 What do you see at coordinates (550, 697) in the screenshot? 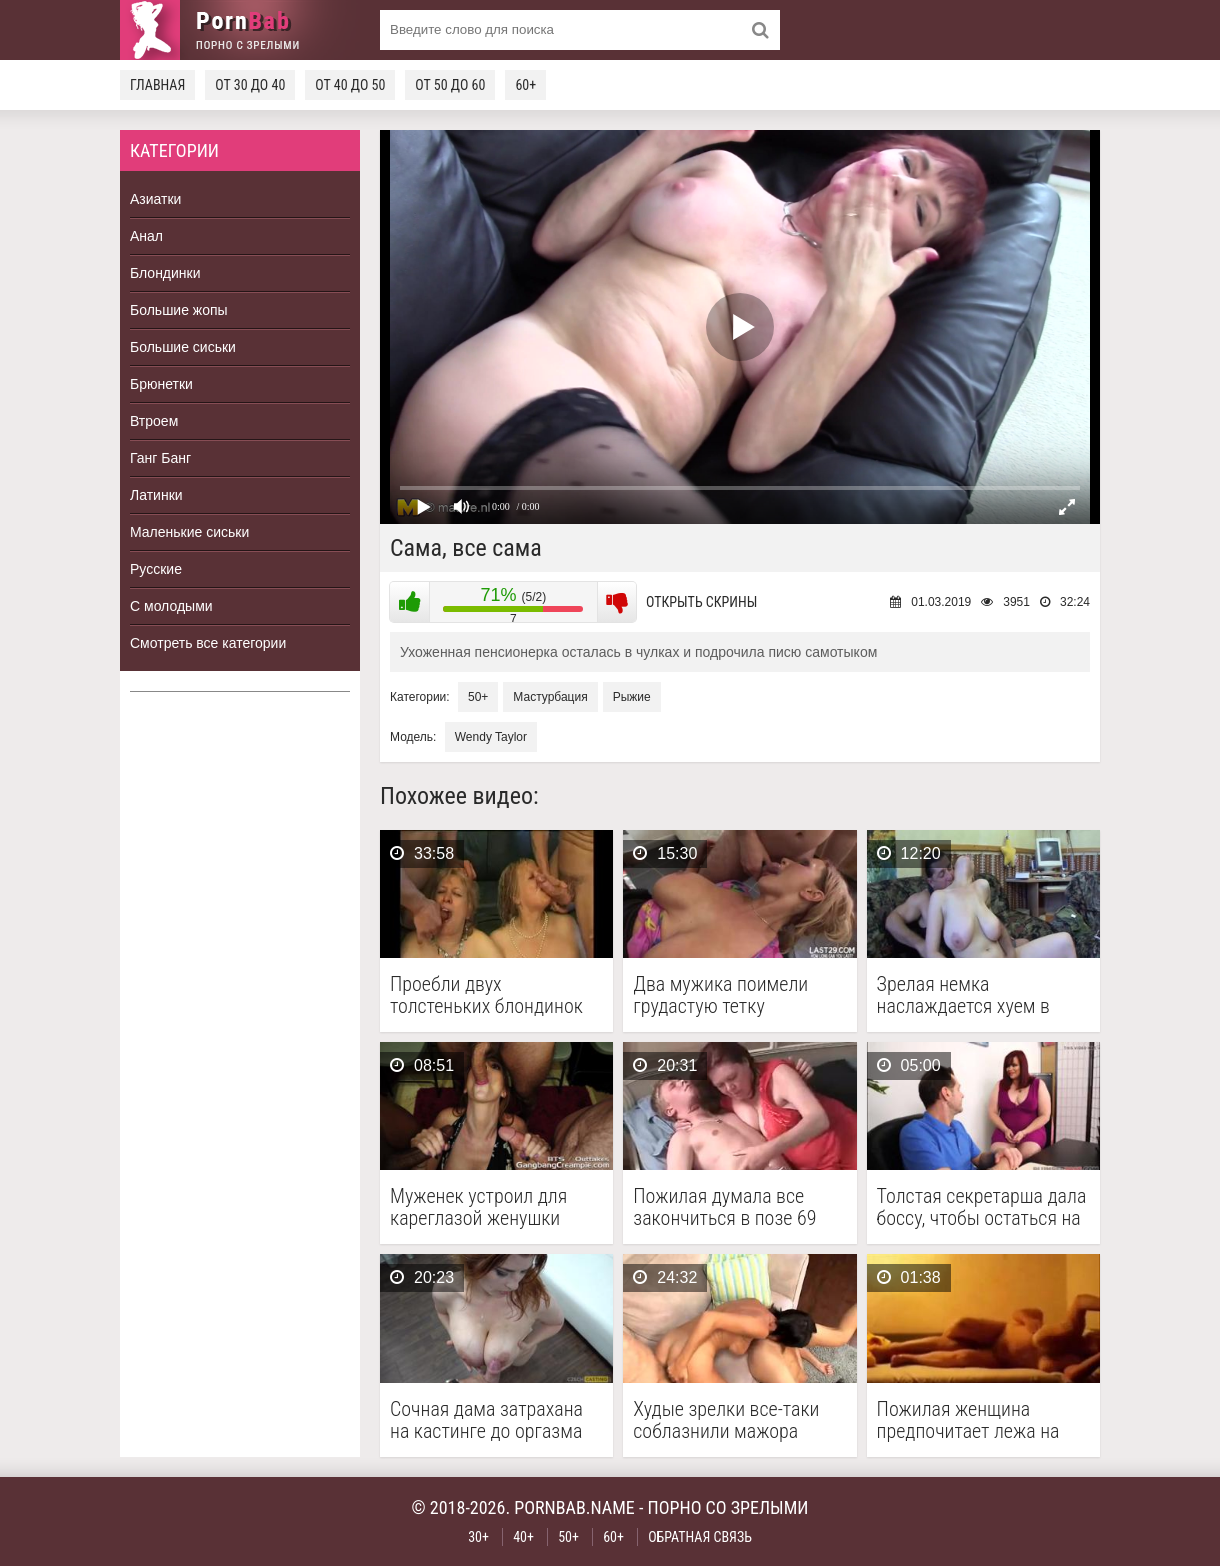
I see `Мастурбация` at bounding box center [550, 697].